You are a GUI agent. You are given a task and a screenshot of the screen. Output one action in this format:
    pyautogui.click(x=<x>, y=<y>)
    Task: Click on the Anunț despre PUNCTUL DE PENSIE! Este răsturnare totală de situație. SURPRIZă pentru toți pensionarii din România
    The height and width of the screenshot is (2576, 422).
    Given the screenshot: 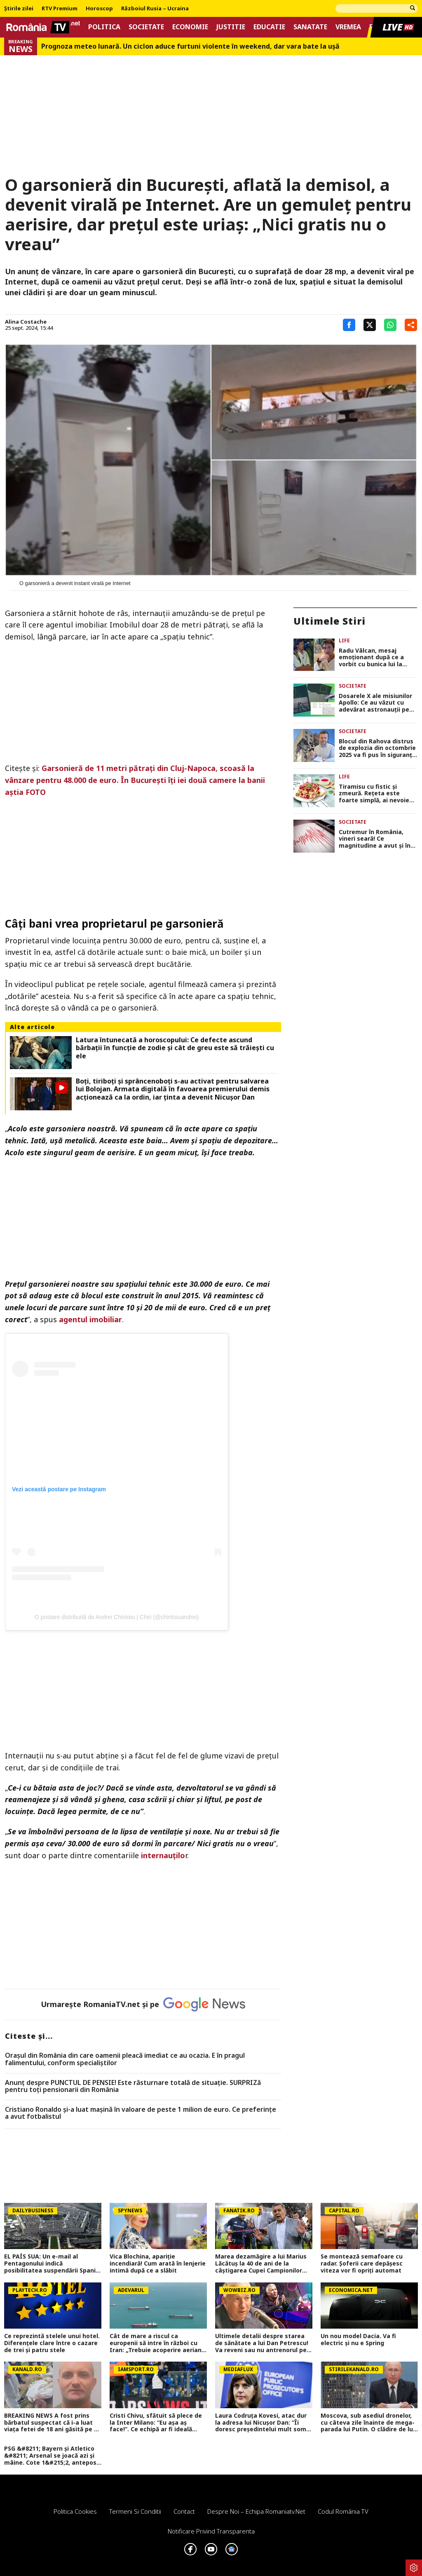 What is the action you would take?
    pyautogui.click(x=133, y=2086)
    